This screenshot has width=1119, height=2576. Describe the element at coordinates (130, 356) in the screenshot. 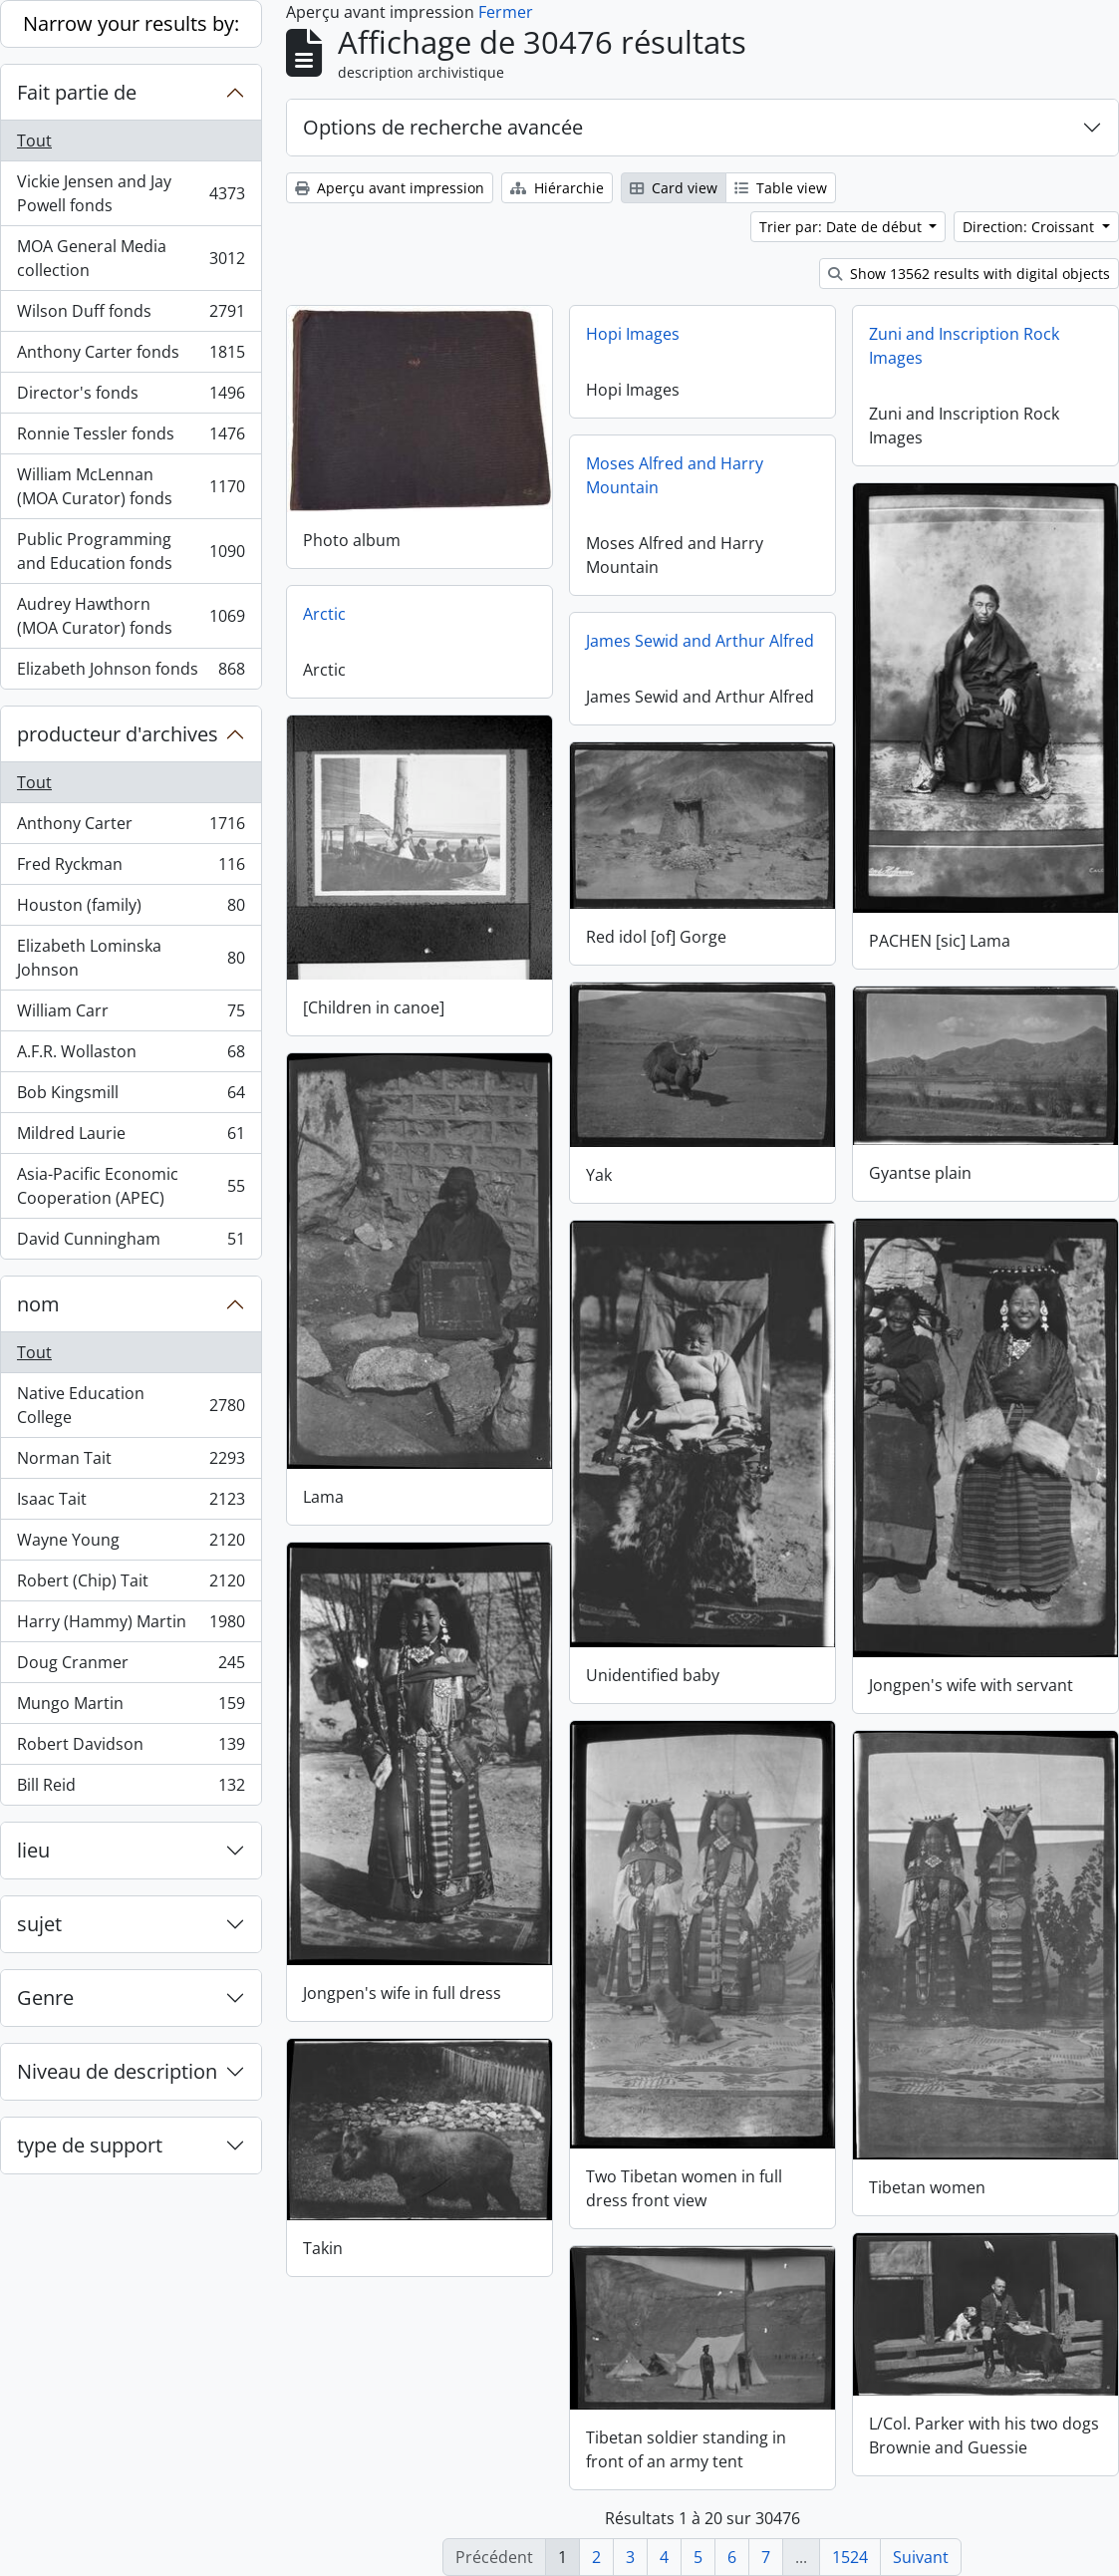

I see `Anthony Carter fonds` at that location.